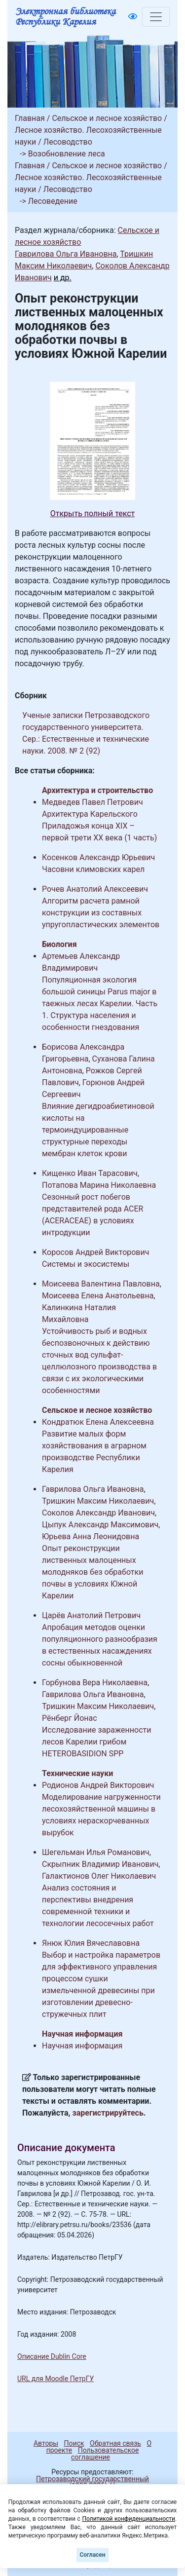 Image resolution: width=185 pixels, height=2576 pixels. Describe the element at coordinates (93, 869) in the screenshot. I see `Часовни климовских карел` at that location.